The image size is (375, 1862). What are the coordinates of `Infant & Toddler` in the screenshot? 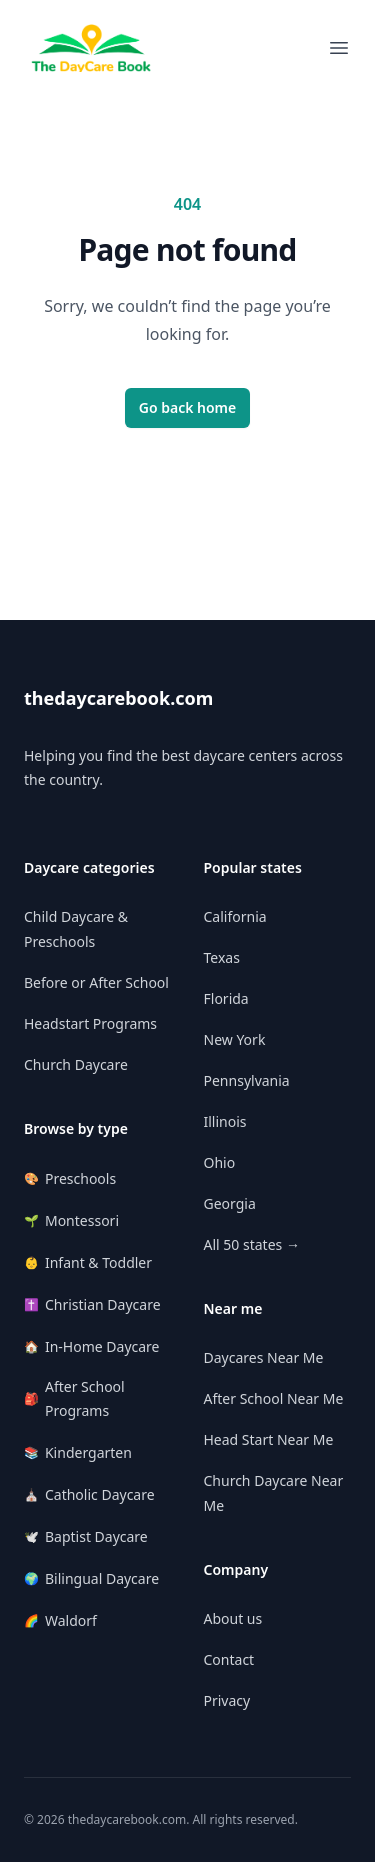 It's located at (88, 1262).